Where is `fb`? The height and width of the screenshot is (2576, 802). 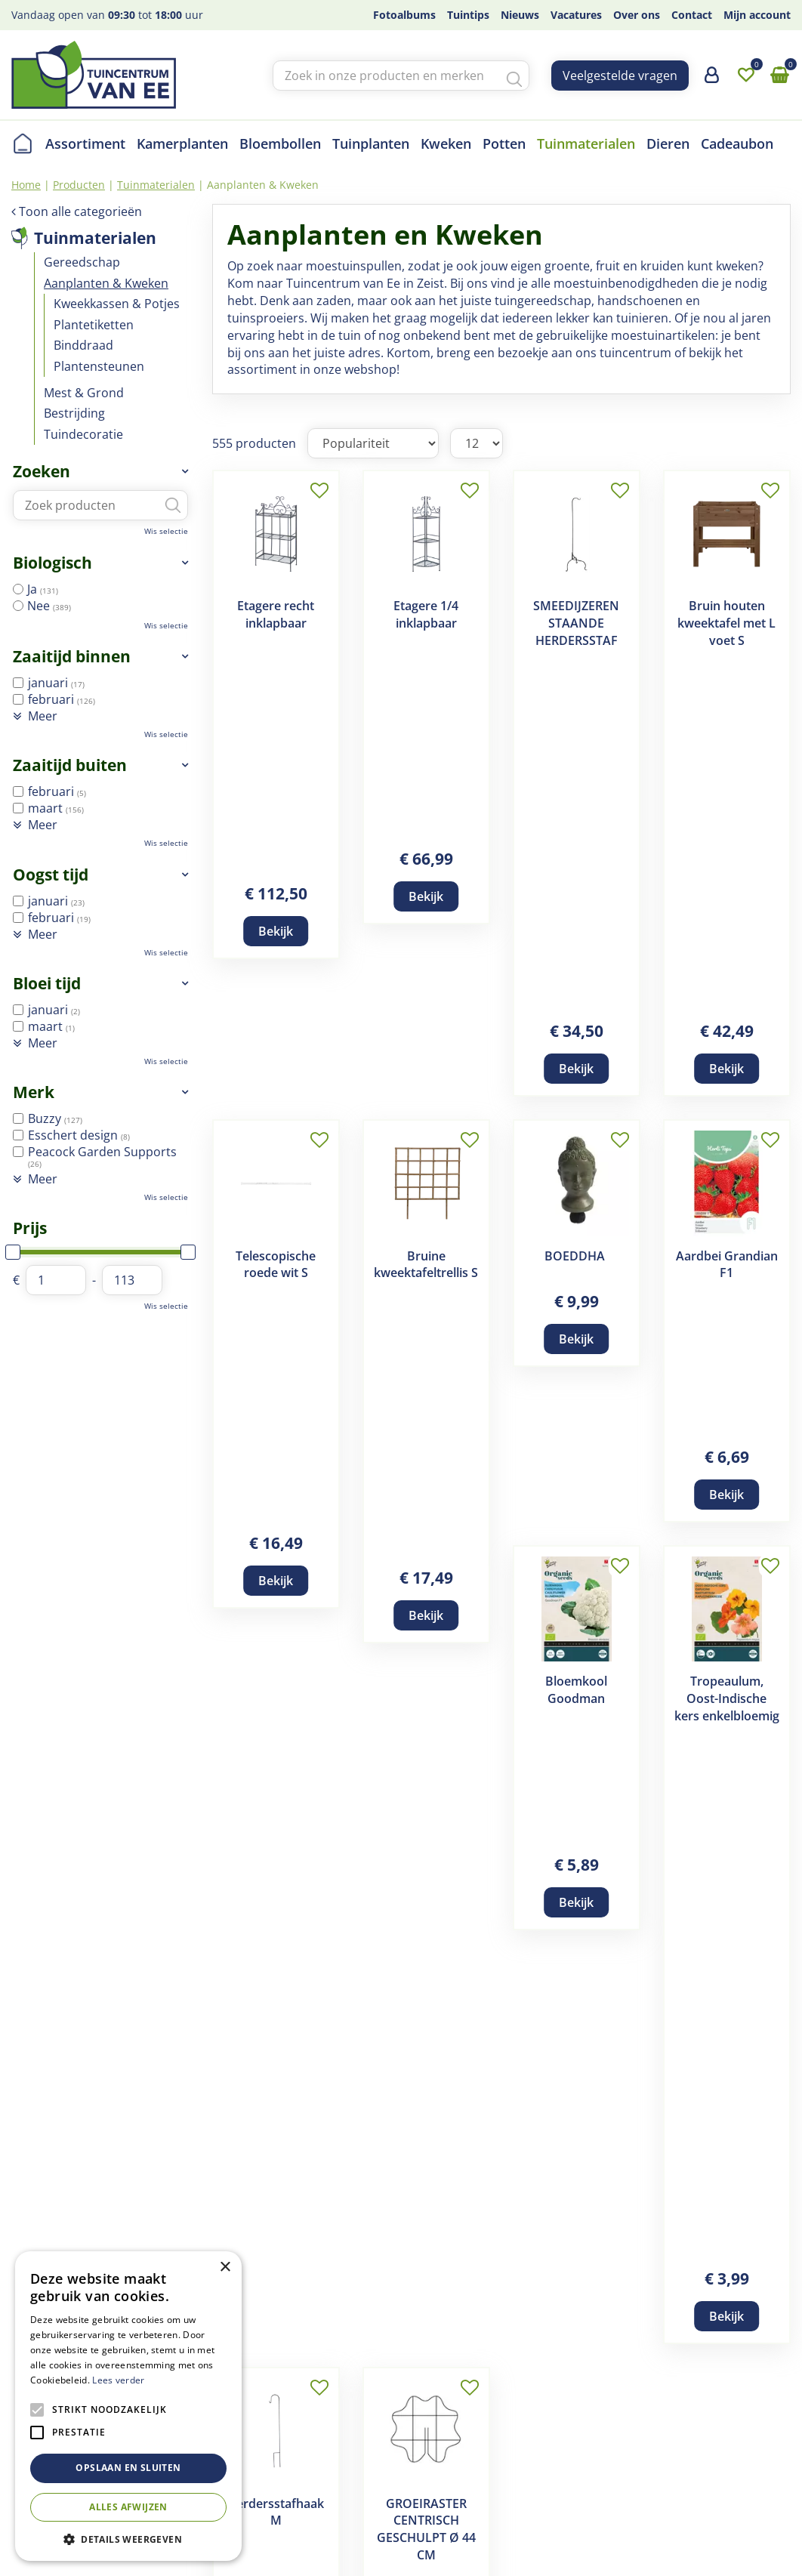 fb is located at coordinates (779, 2352).